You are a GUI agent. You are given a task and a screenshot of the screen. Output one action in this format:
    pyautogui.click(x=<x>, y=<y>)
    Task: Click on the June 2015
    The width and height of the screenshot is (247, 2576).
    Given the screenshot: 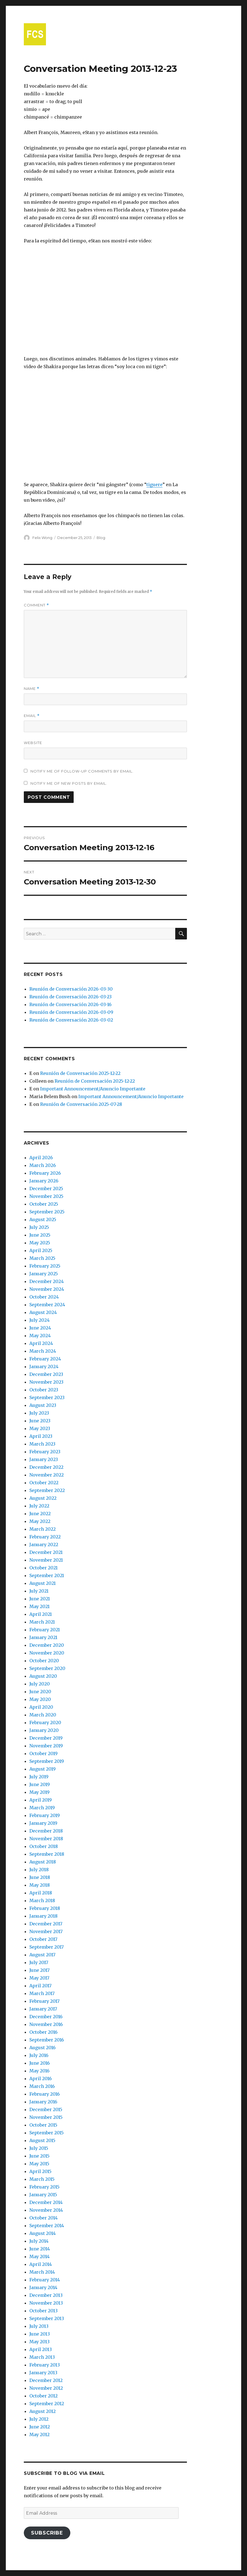 What is the action you would take?
    pyautogui.click(x=39, y=2156)
    